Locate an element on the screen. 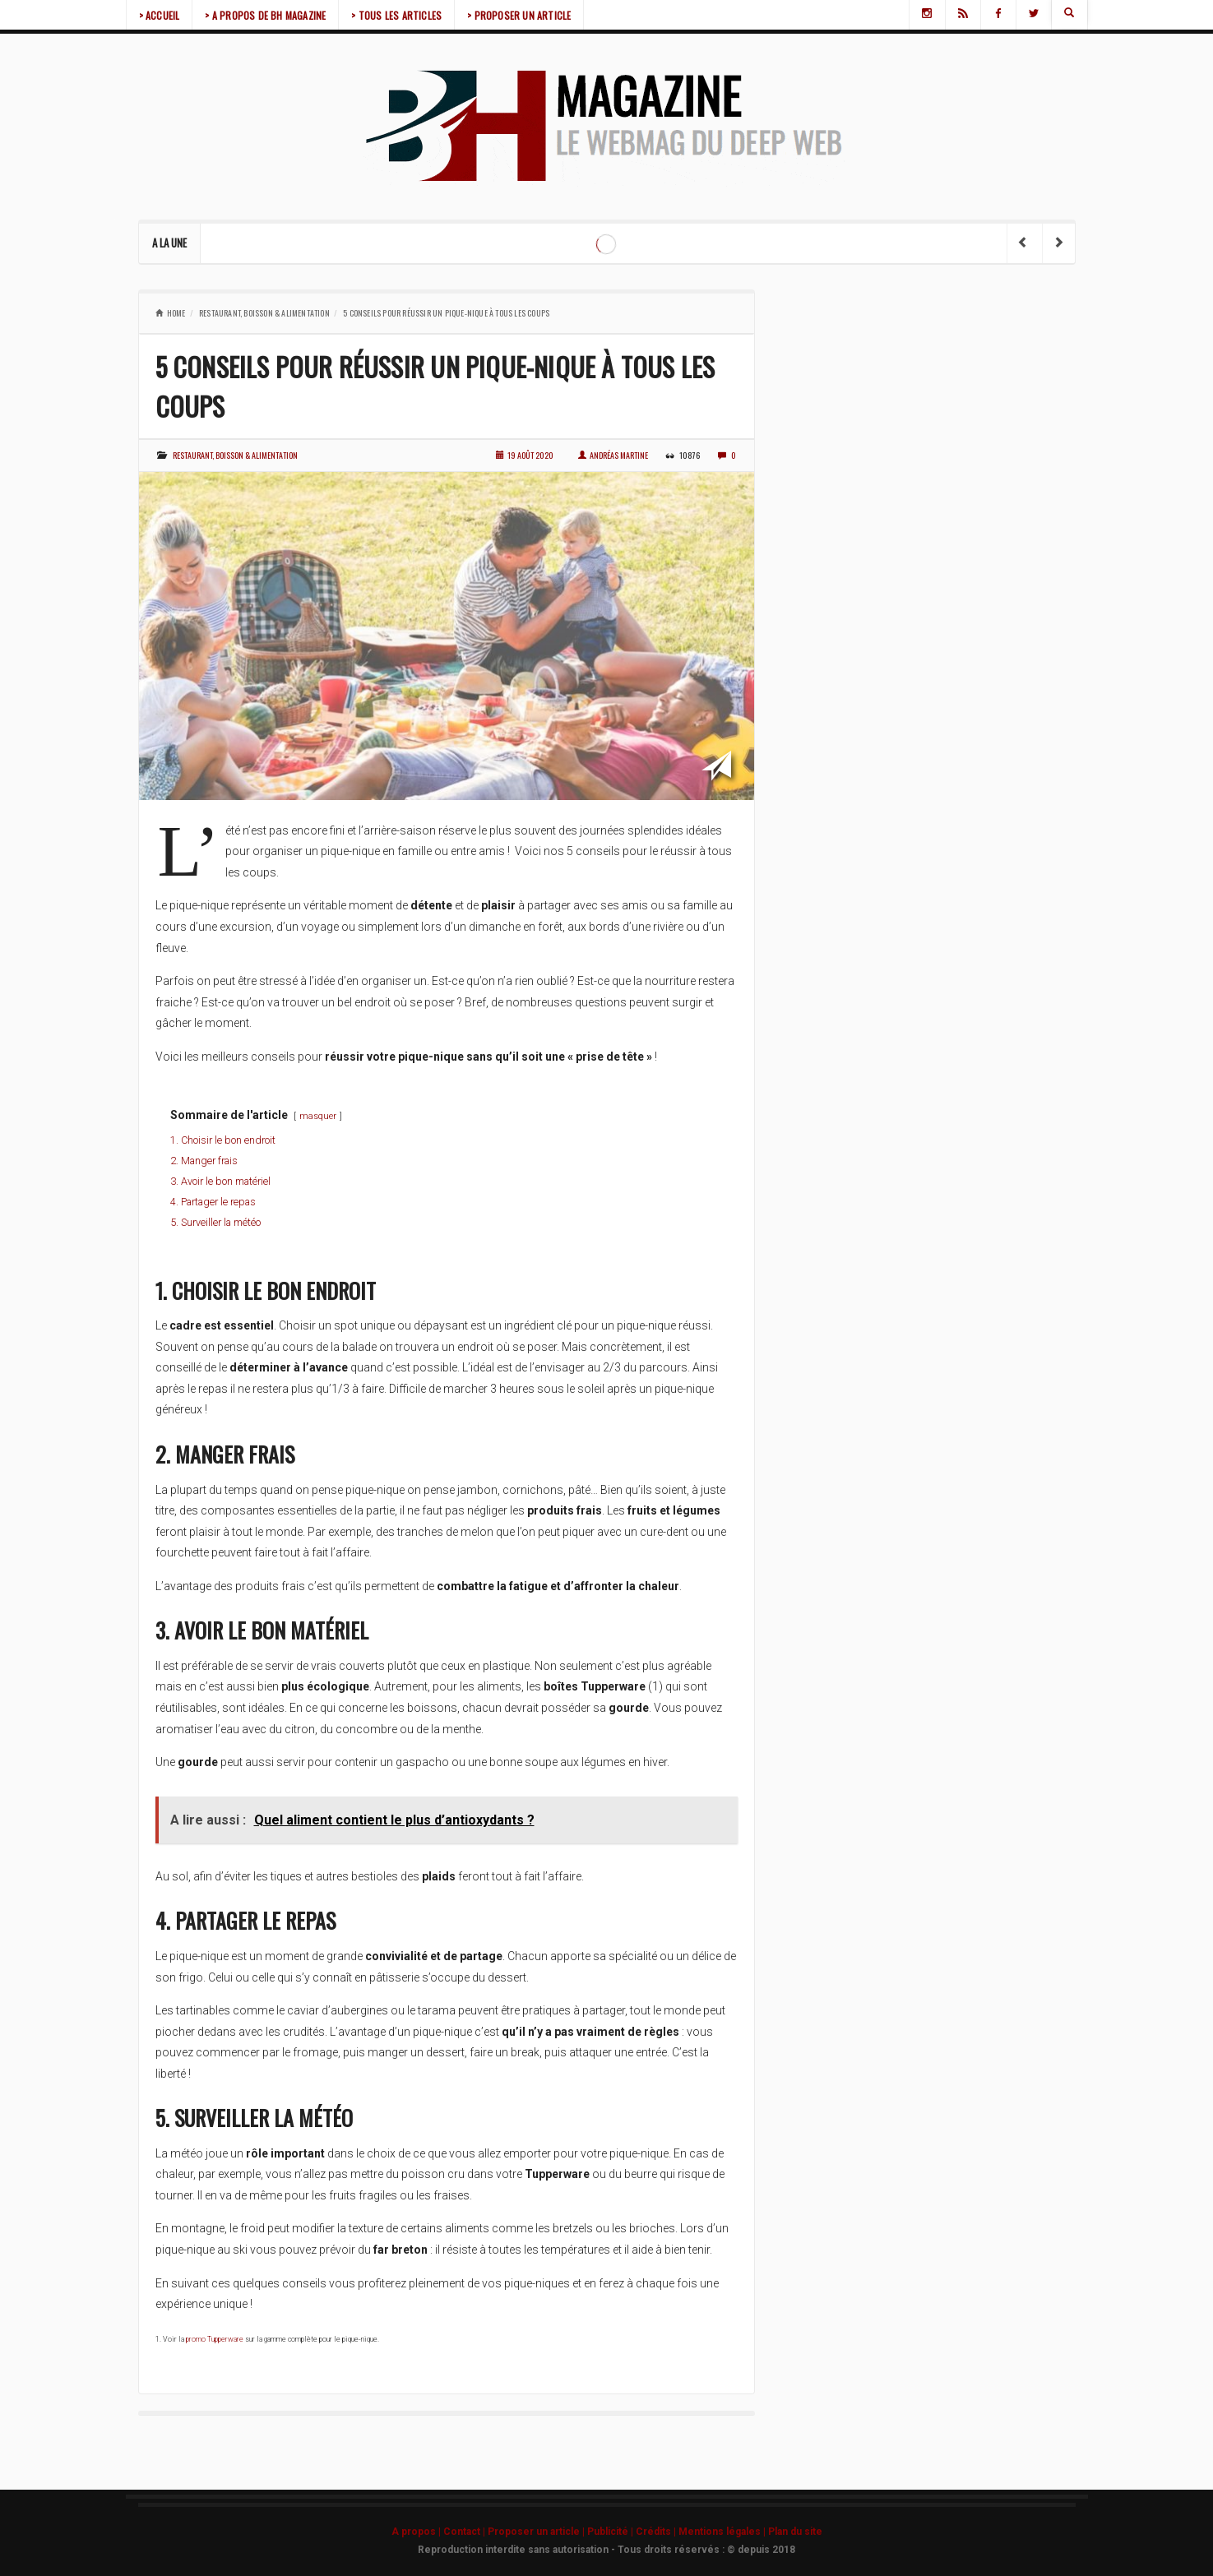 Image resolution: width=1213 pixels, height=2576 pixels. > PROPOSER UN ARTICLE is located at coordinates (519, 15).